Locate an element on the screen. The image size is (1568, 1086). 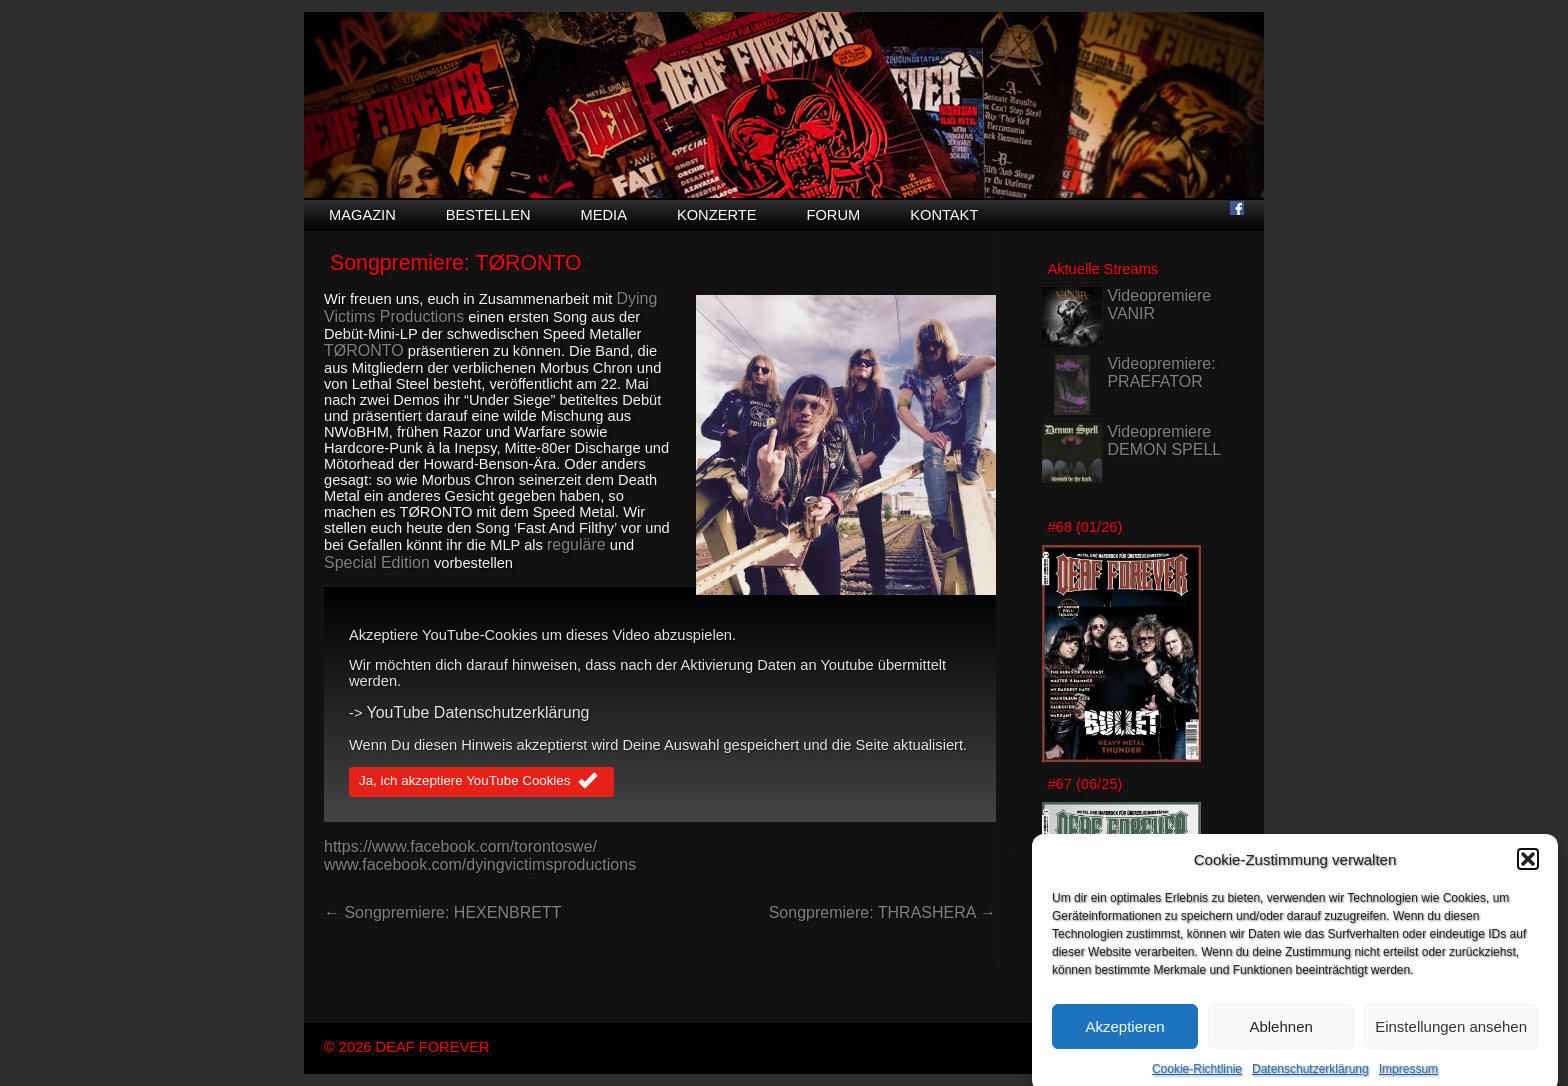
Bestellen is located at coordinates (488, 215).